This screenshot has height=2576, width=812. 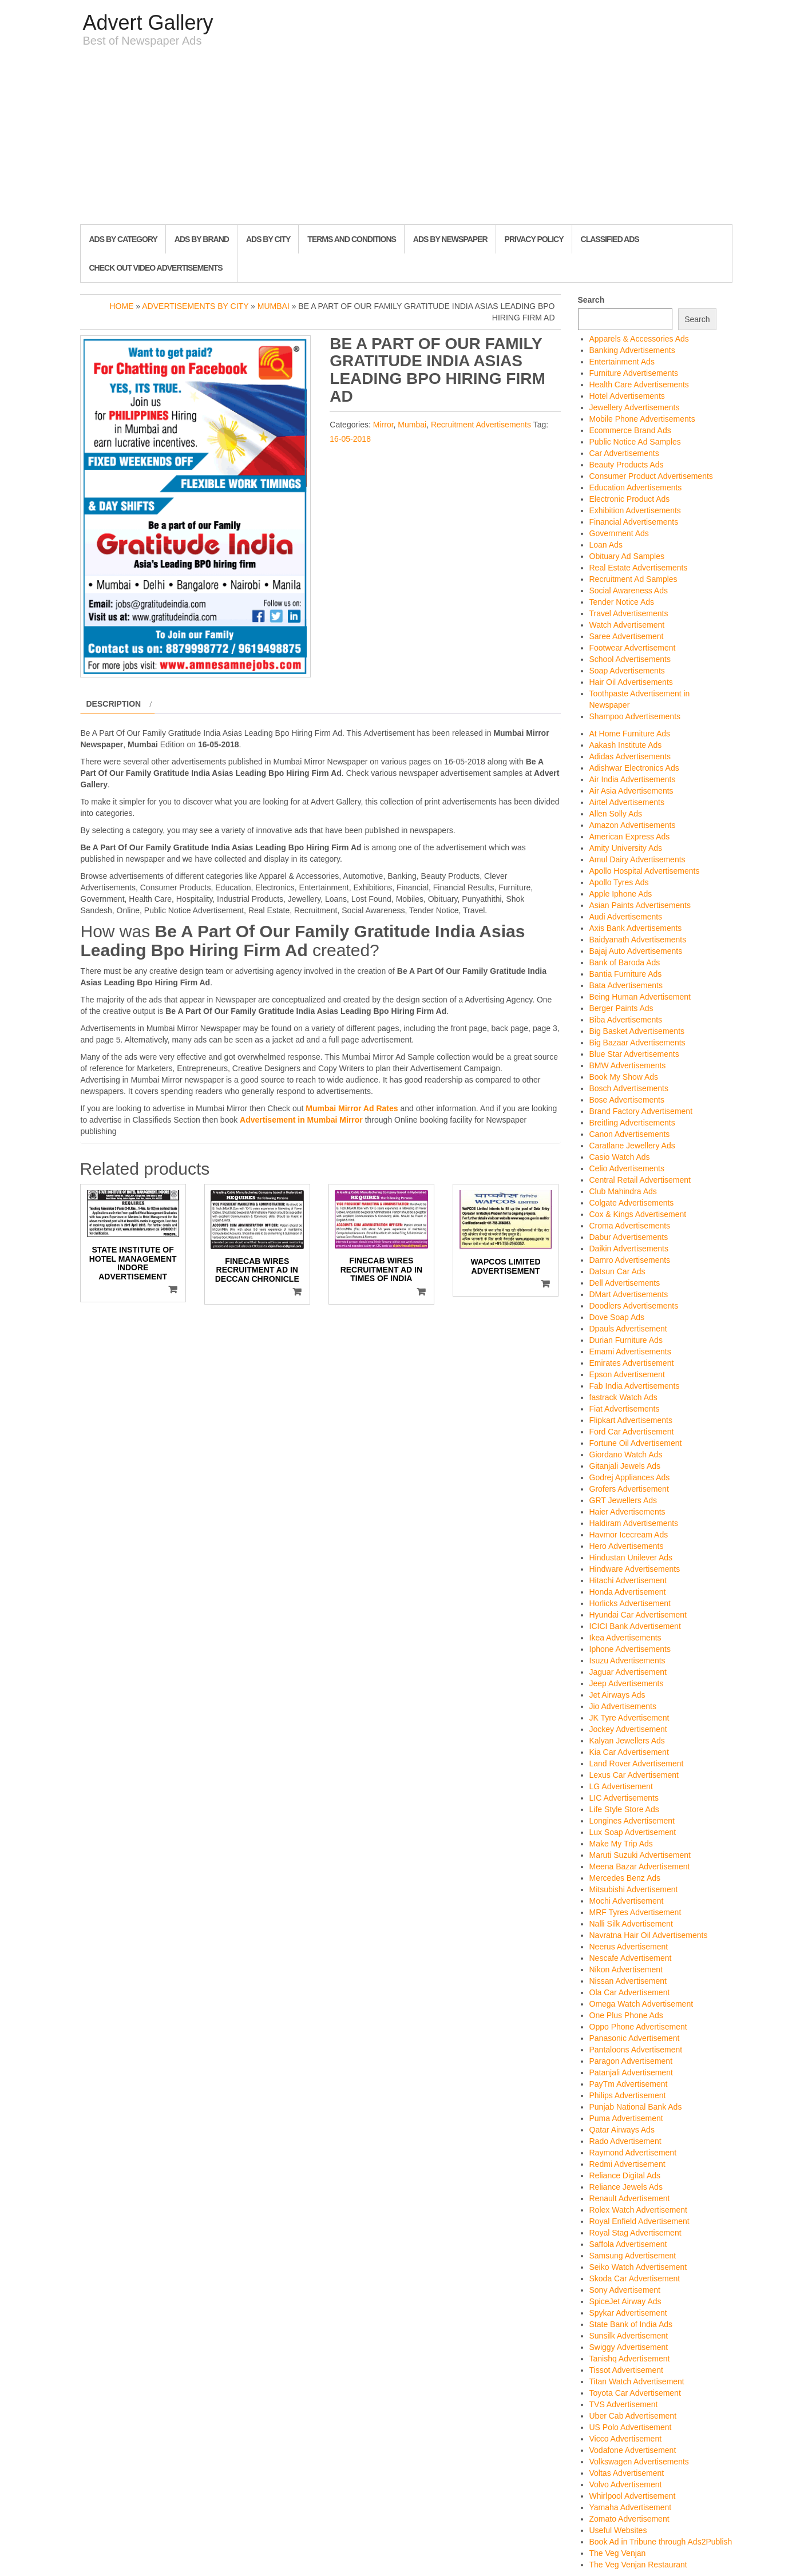 I want to click on Air India Advertisements, so click(x=632, y=779).